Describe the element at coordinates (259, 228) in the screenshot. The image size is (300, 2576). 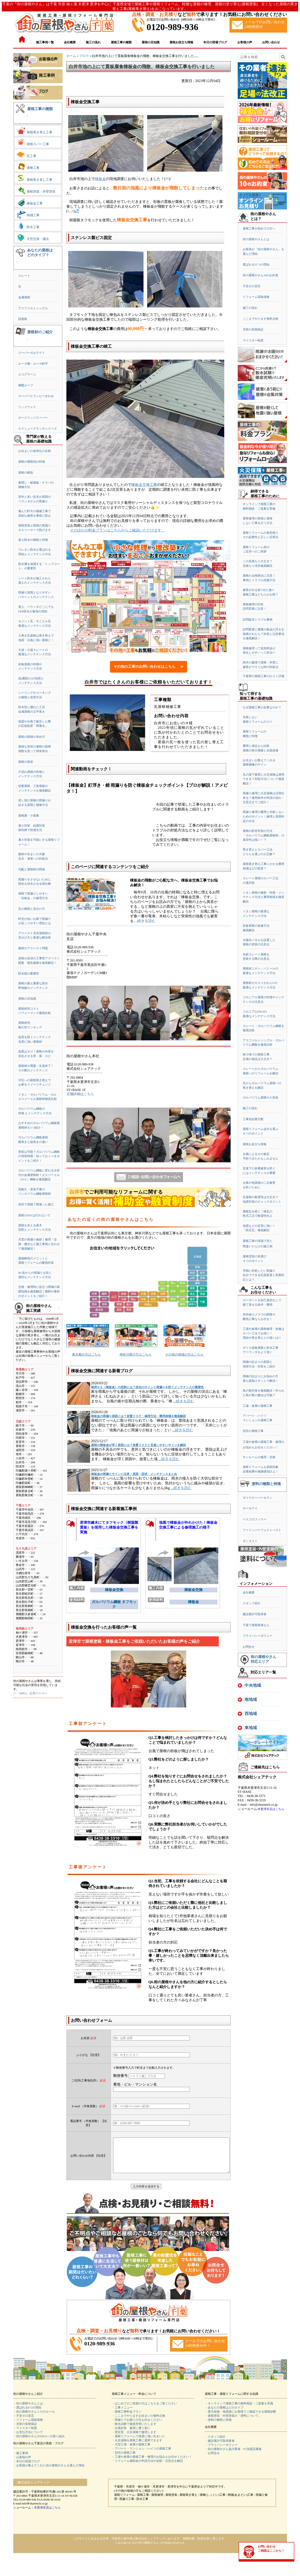
I see `屋根工事が初めての方へ` at that location.